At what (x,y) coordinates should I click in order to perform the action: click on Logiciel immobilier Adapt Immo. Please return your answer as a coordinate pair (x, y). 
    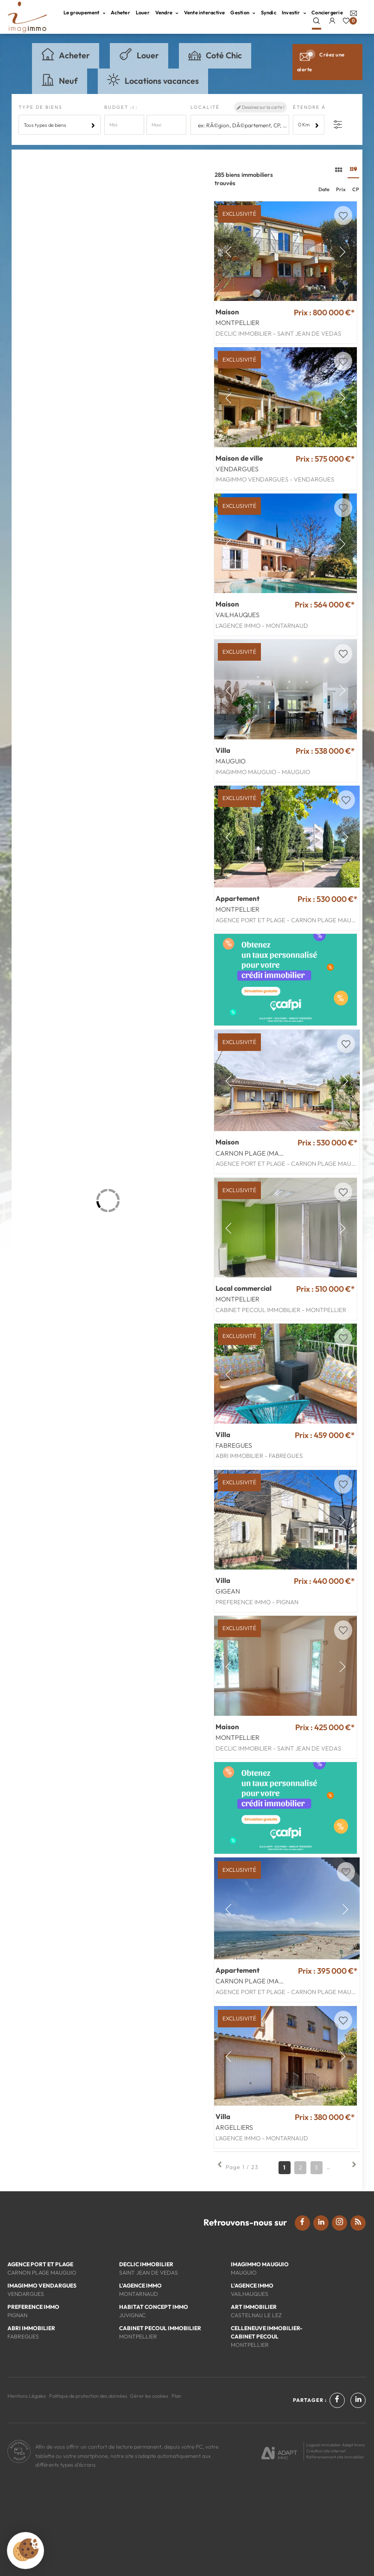
    Looking at the image, I should click on (335, 2444).